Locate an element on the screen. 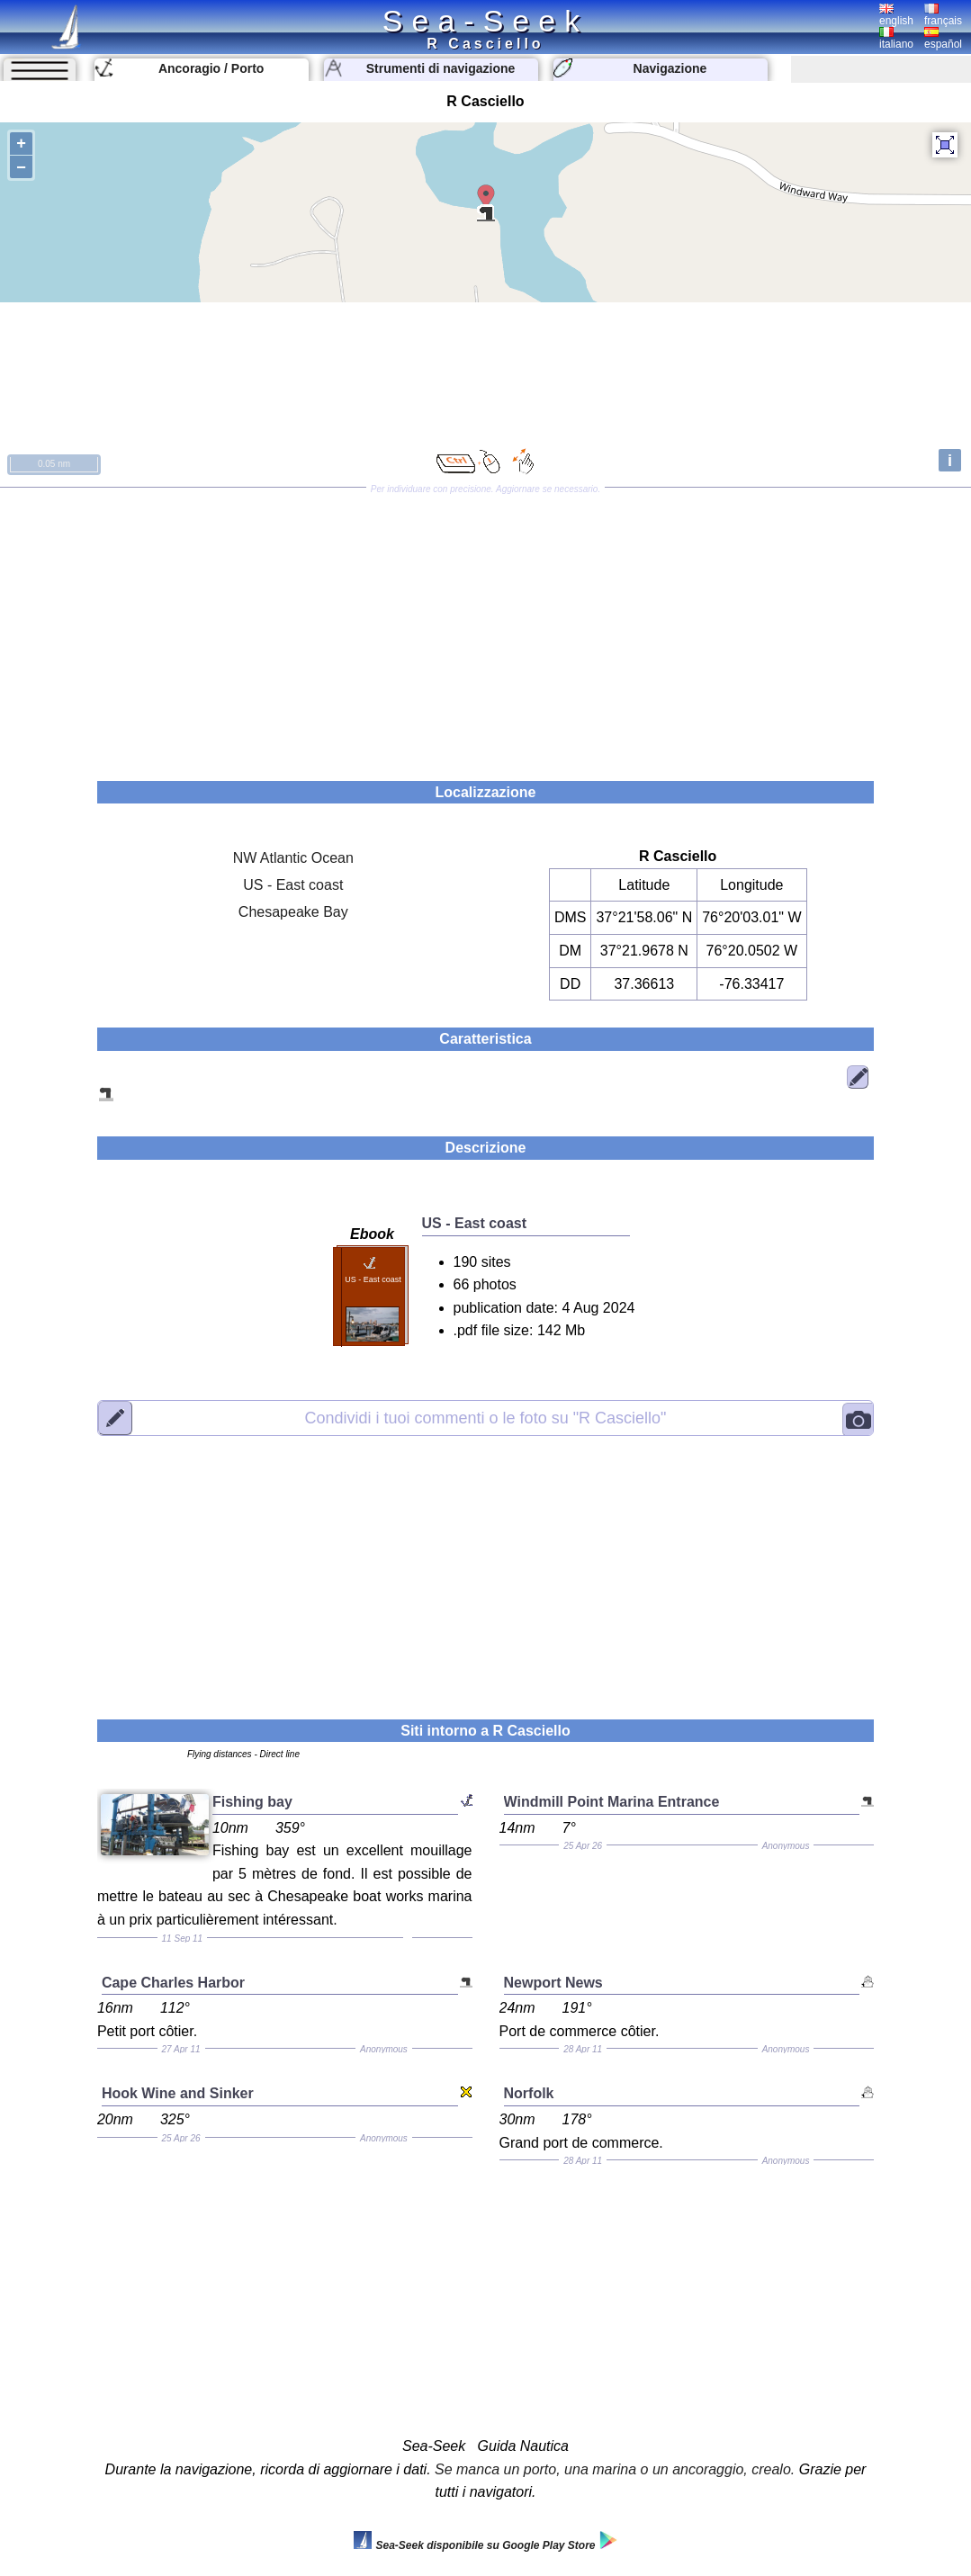 This screenshot has width=971, height=2576. español is located at coordinates (943, 38).